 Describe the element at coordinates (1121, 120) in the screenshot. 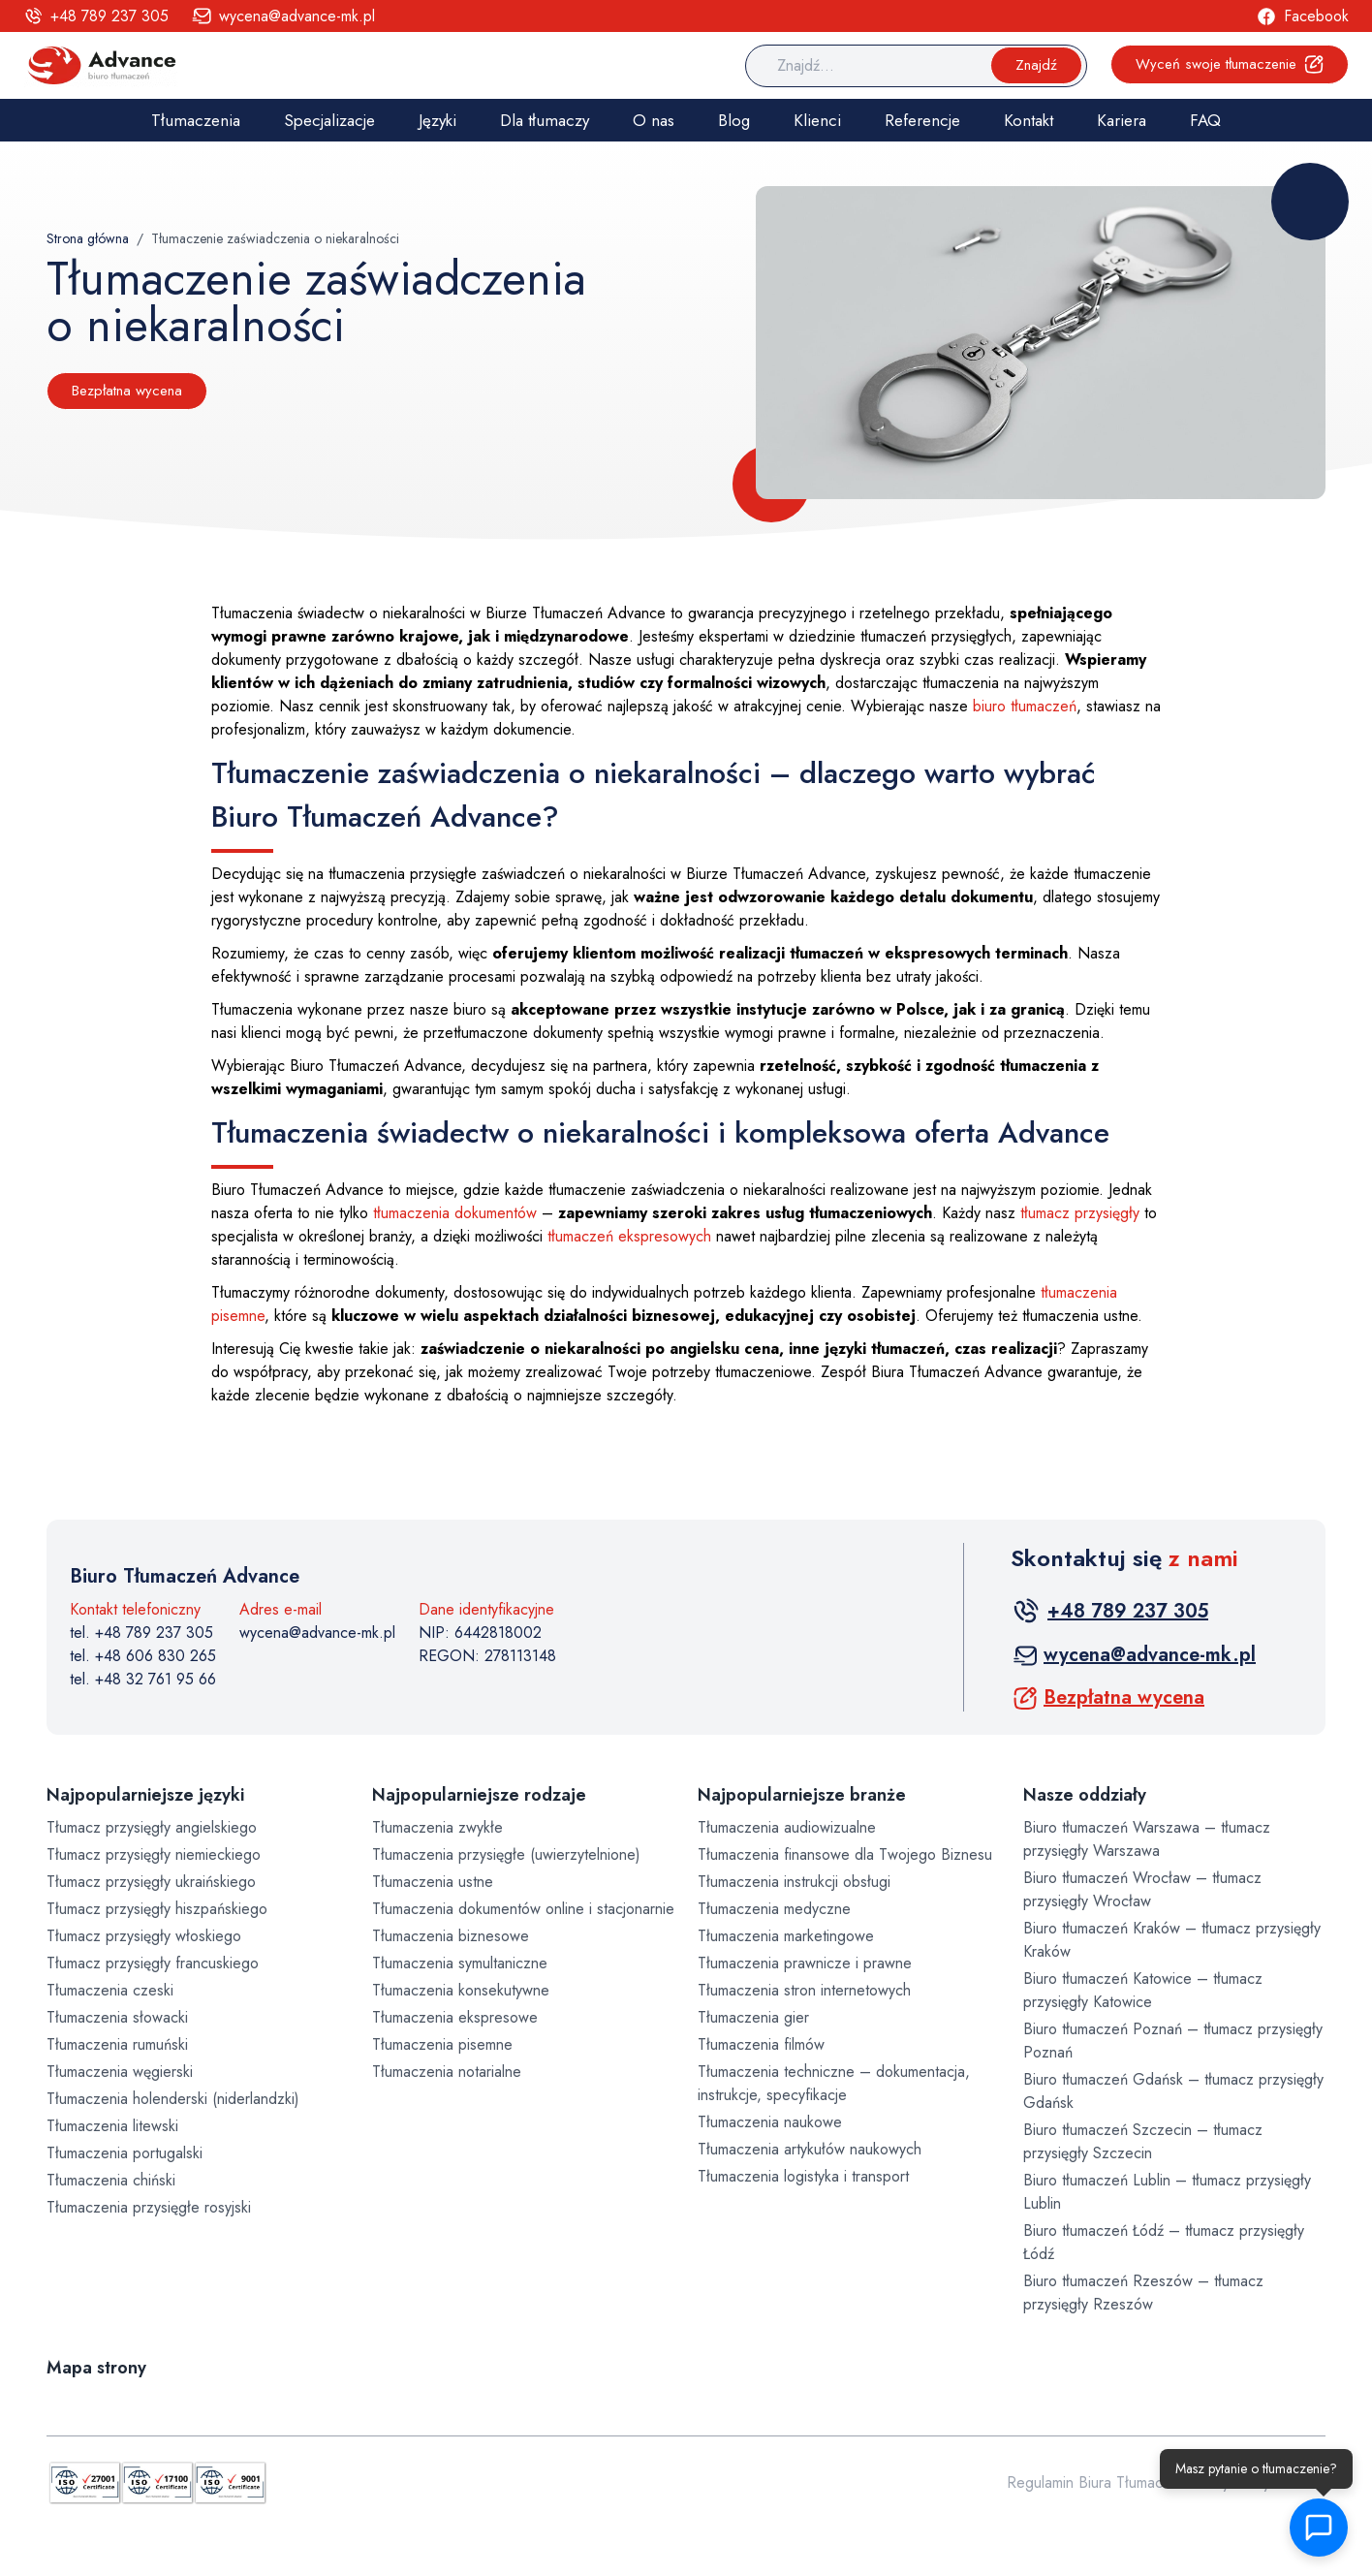

I see `Kariera` at that location.